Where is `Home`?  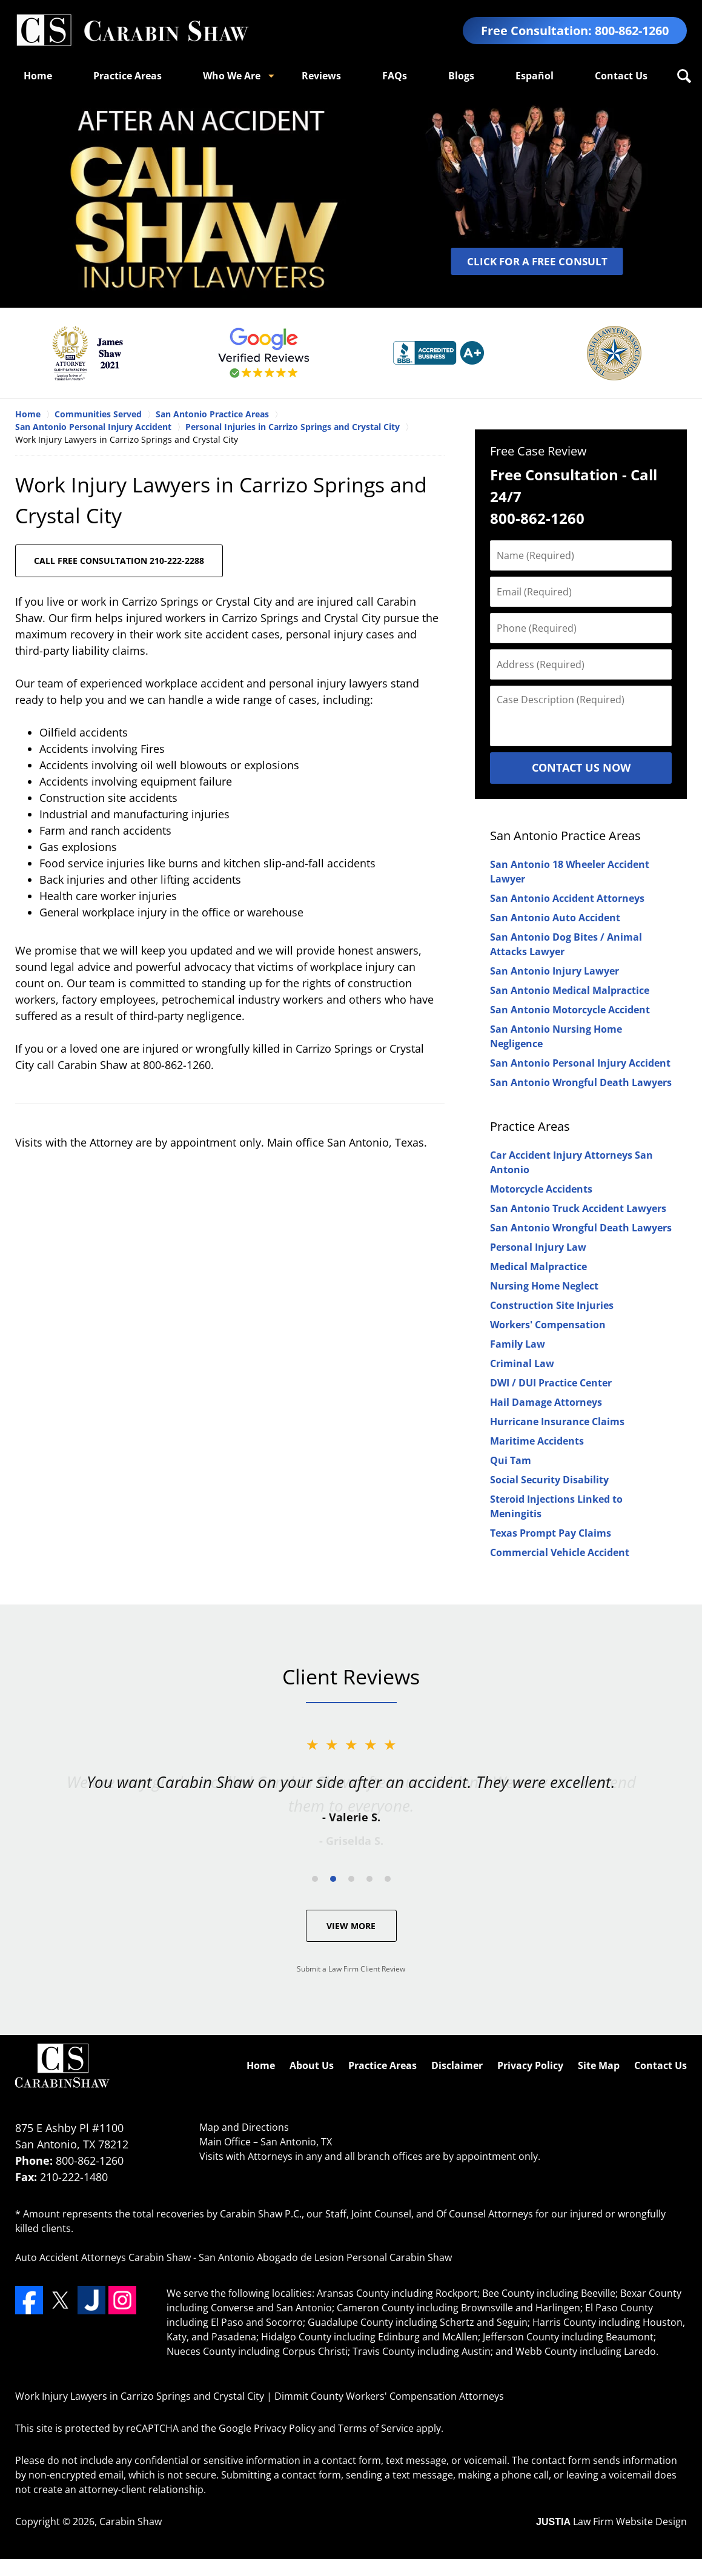
Home is located at coordinates (38, 75).